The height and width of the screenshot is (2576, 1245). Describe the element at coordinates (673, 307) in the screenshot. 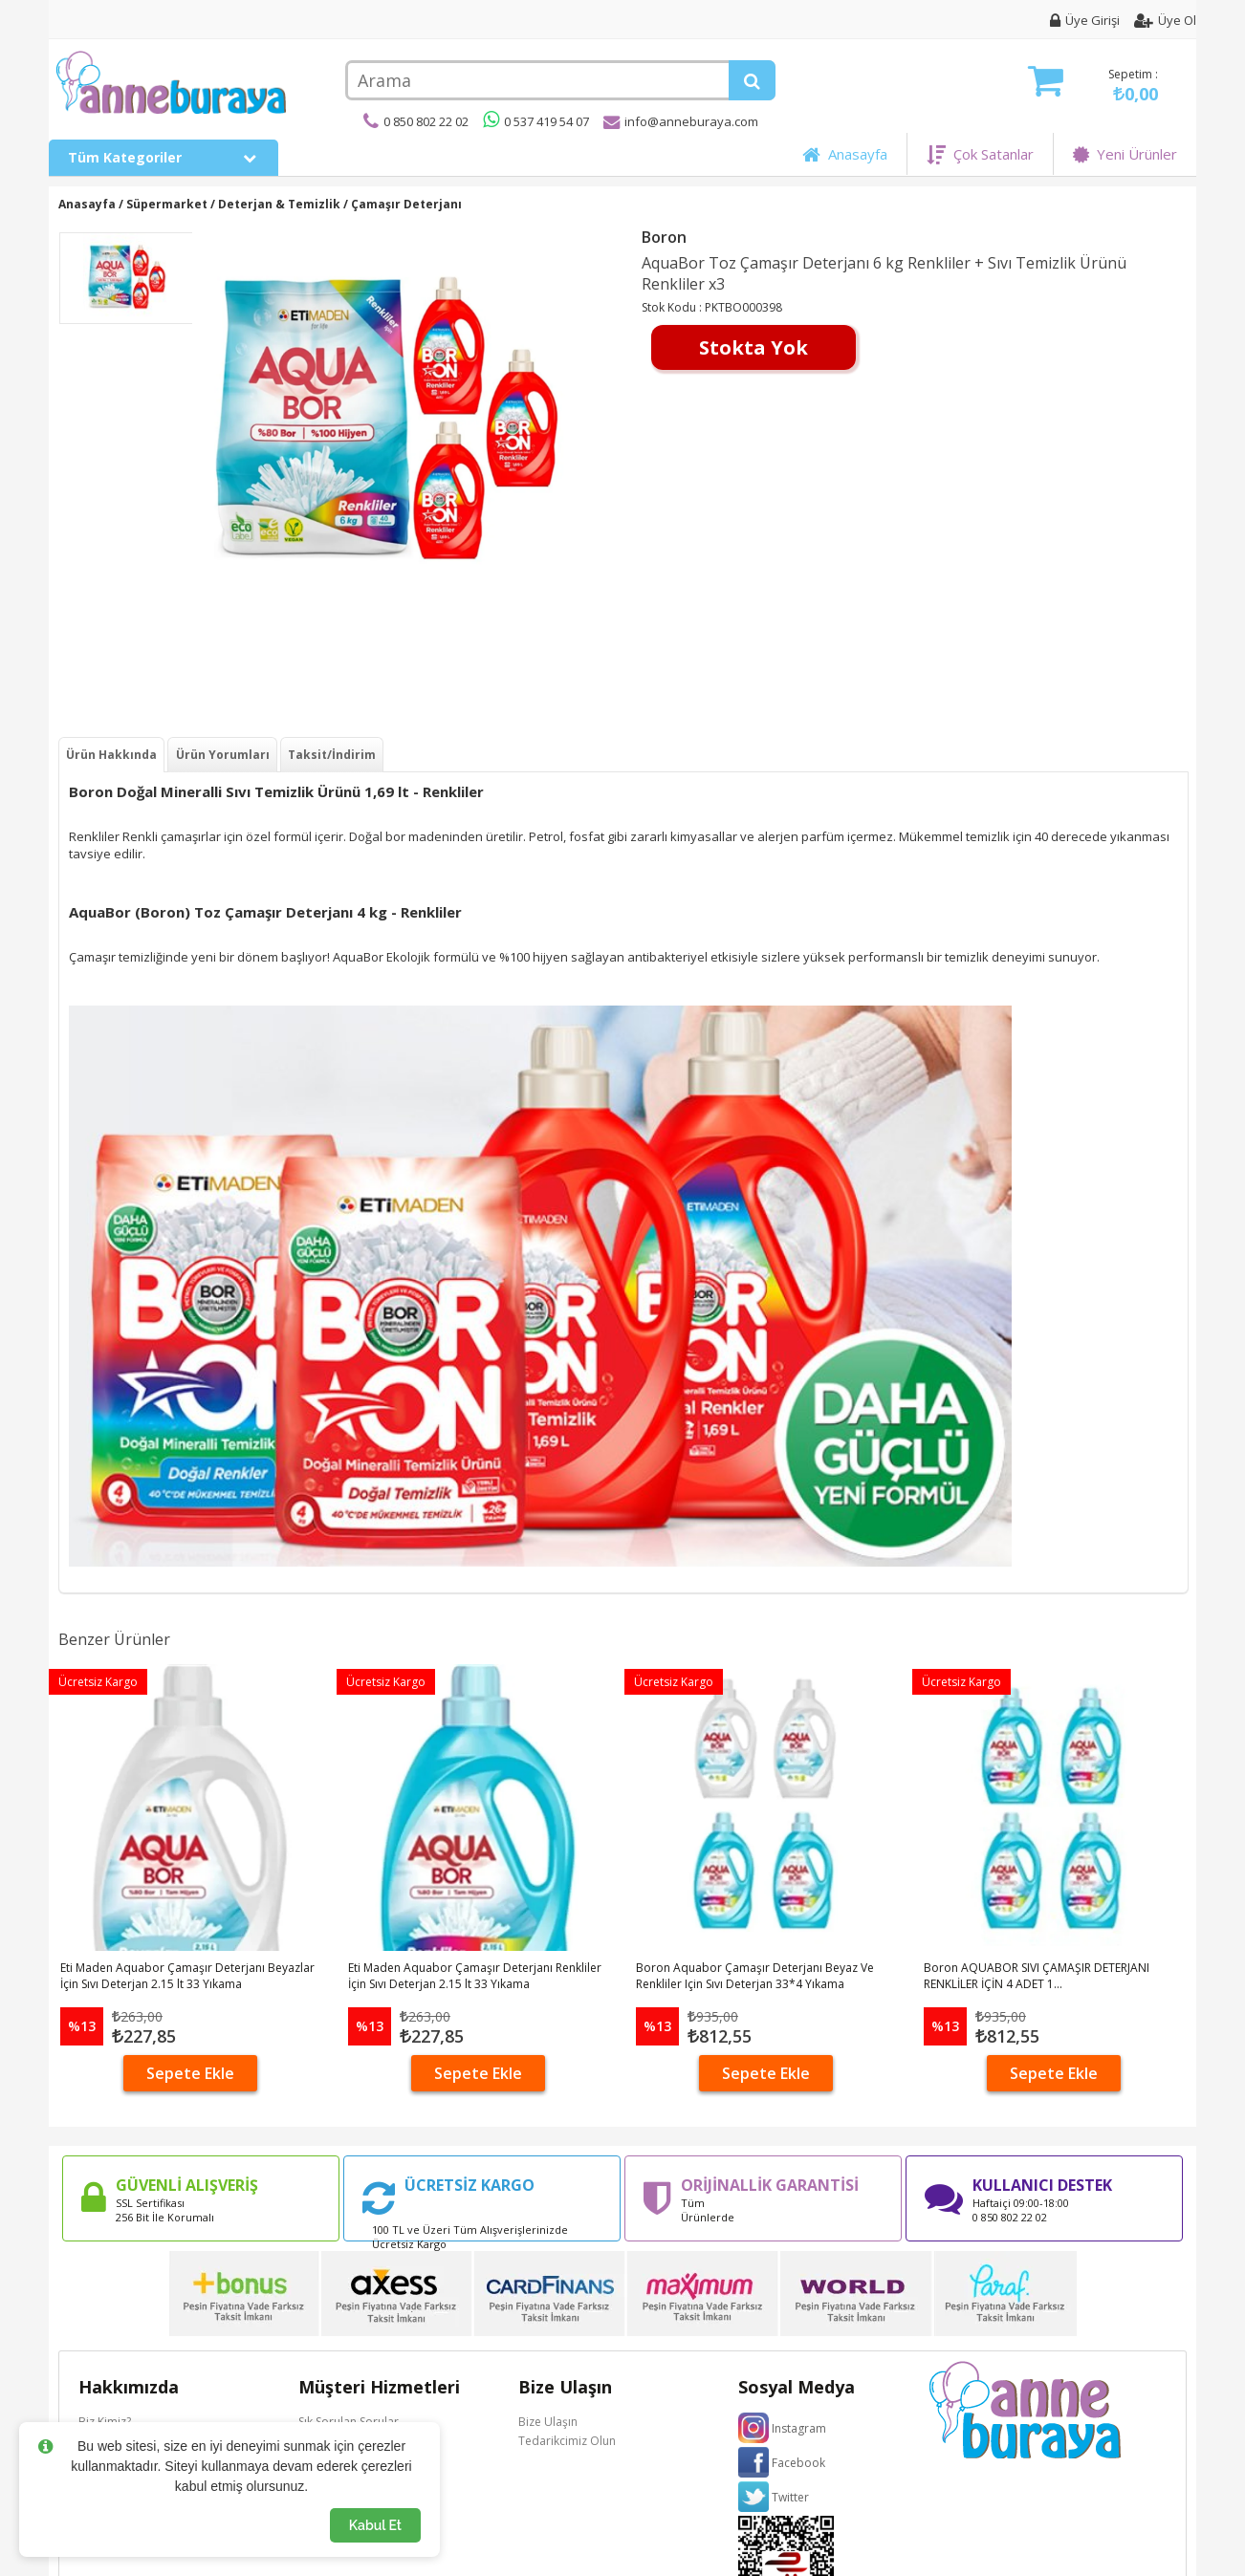

I see `Stok Kodu :` at that location.